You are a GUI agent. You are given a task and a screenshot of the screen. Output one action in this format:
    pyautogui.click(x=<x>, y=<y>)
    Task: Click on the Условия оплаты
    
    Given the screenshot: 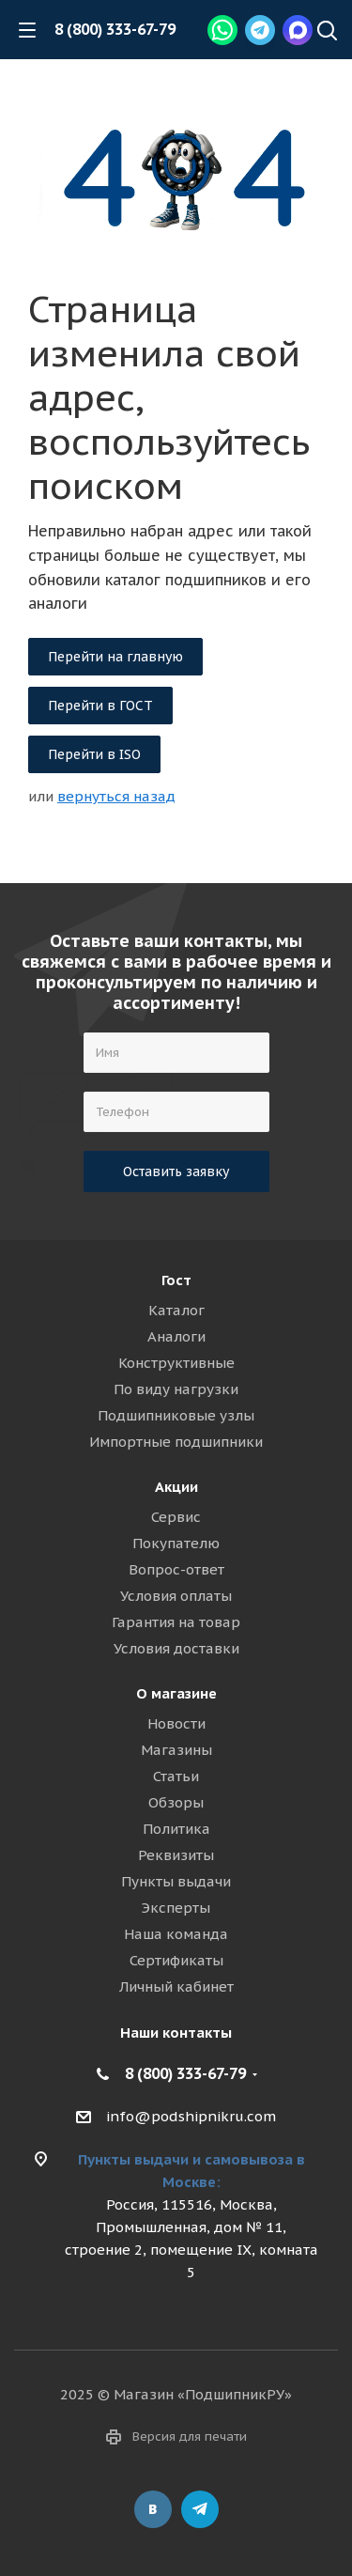 What is the action you would take?
    pyautogui.click(x=176, y=1596)
    